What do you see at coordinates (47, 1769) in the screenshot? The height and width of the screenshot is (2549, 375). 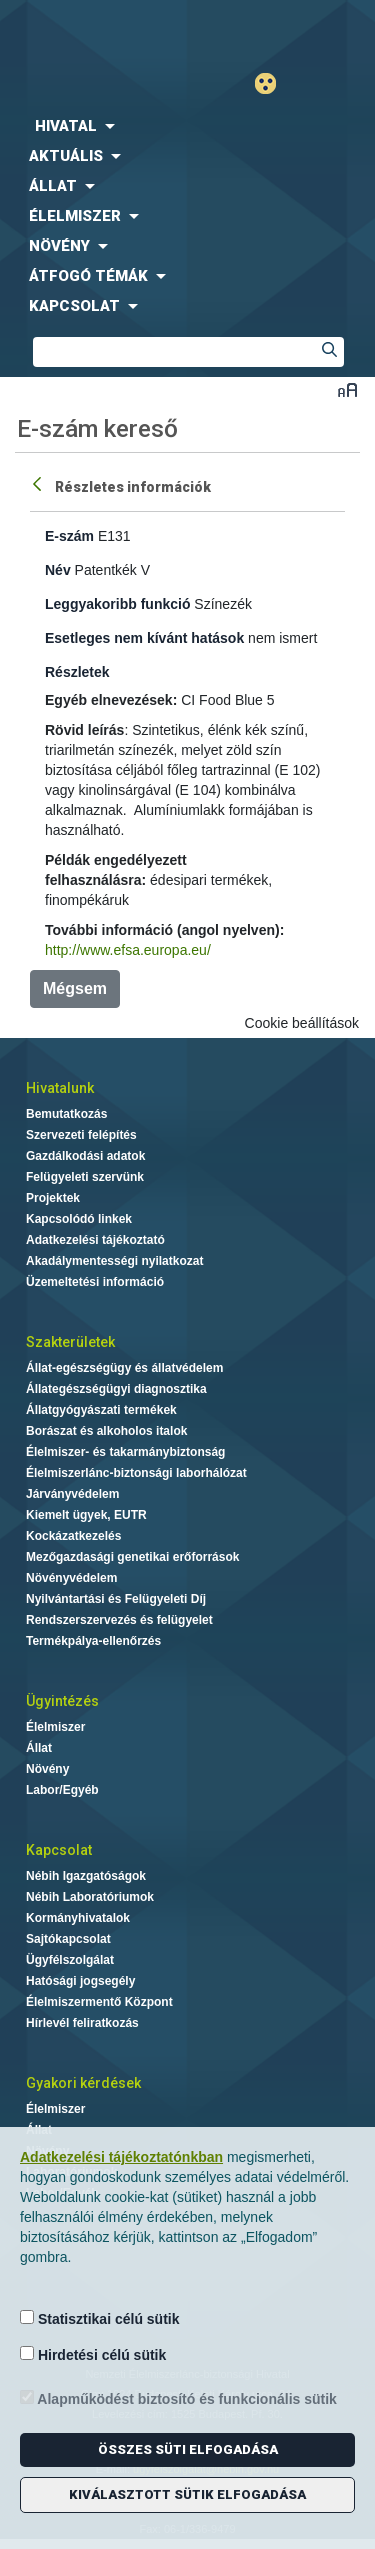 I see `Növény` at bounding box center [47, 1769].